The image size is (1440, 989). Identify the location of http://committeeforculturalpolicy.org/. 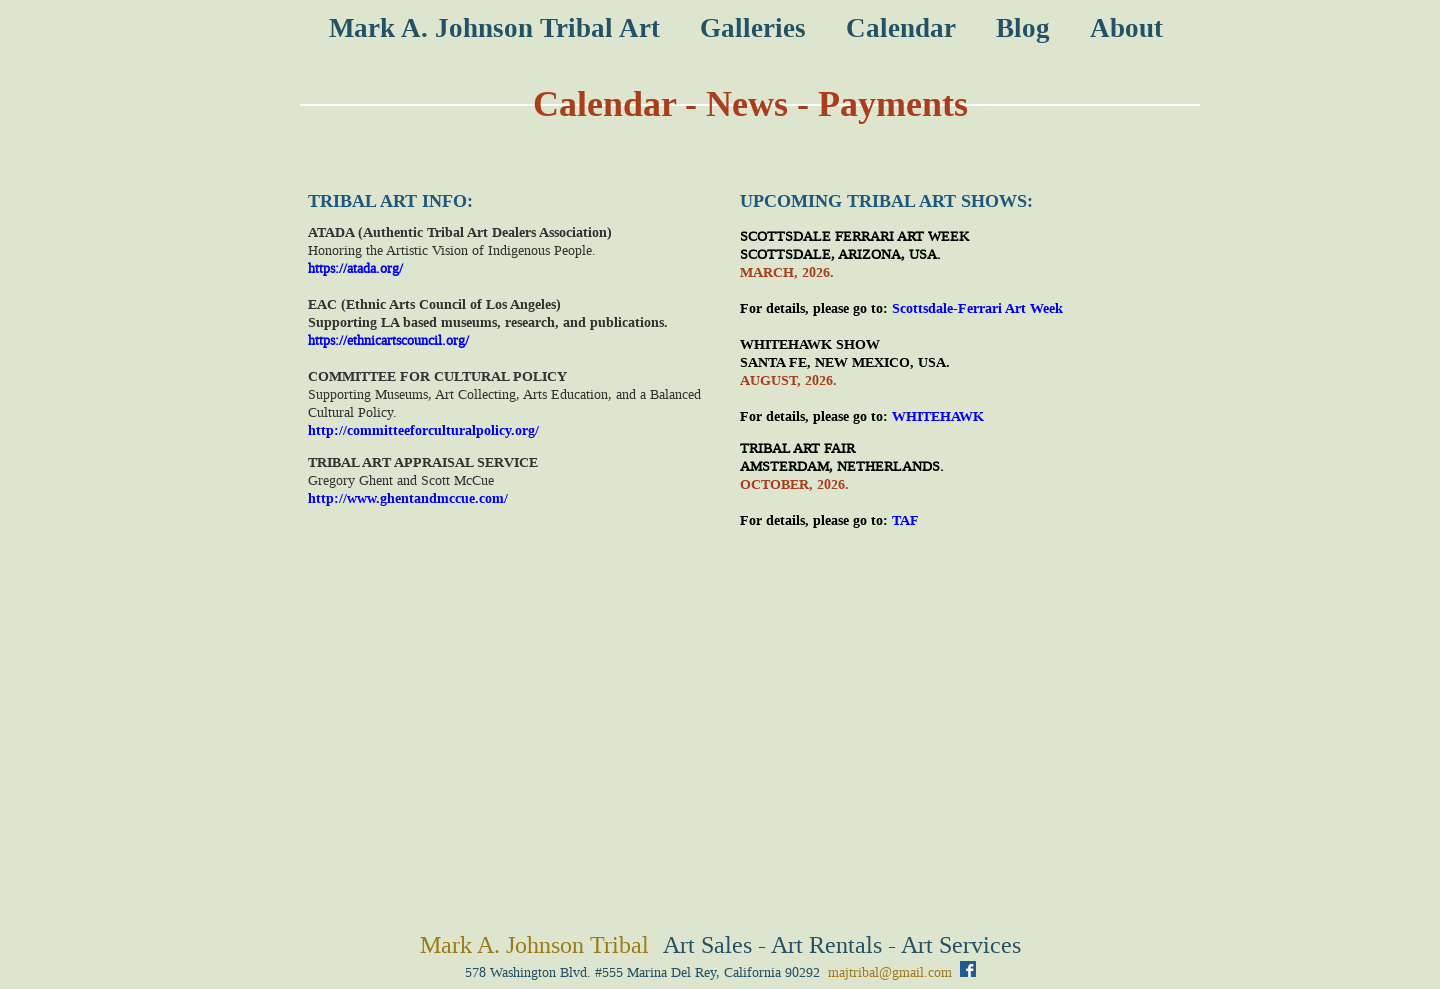
(423, 430).